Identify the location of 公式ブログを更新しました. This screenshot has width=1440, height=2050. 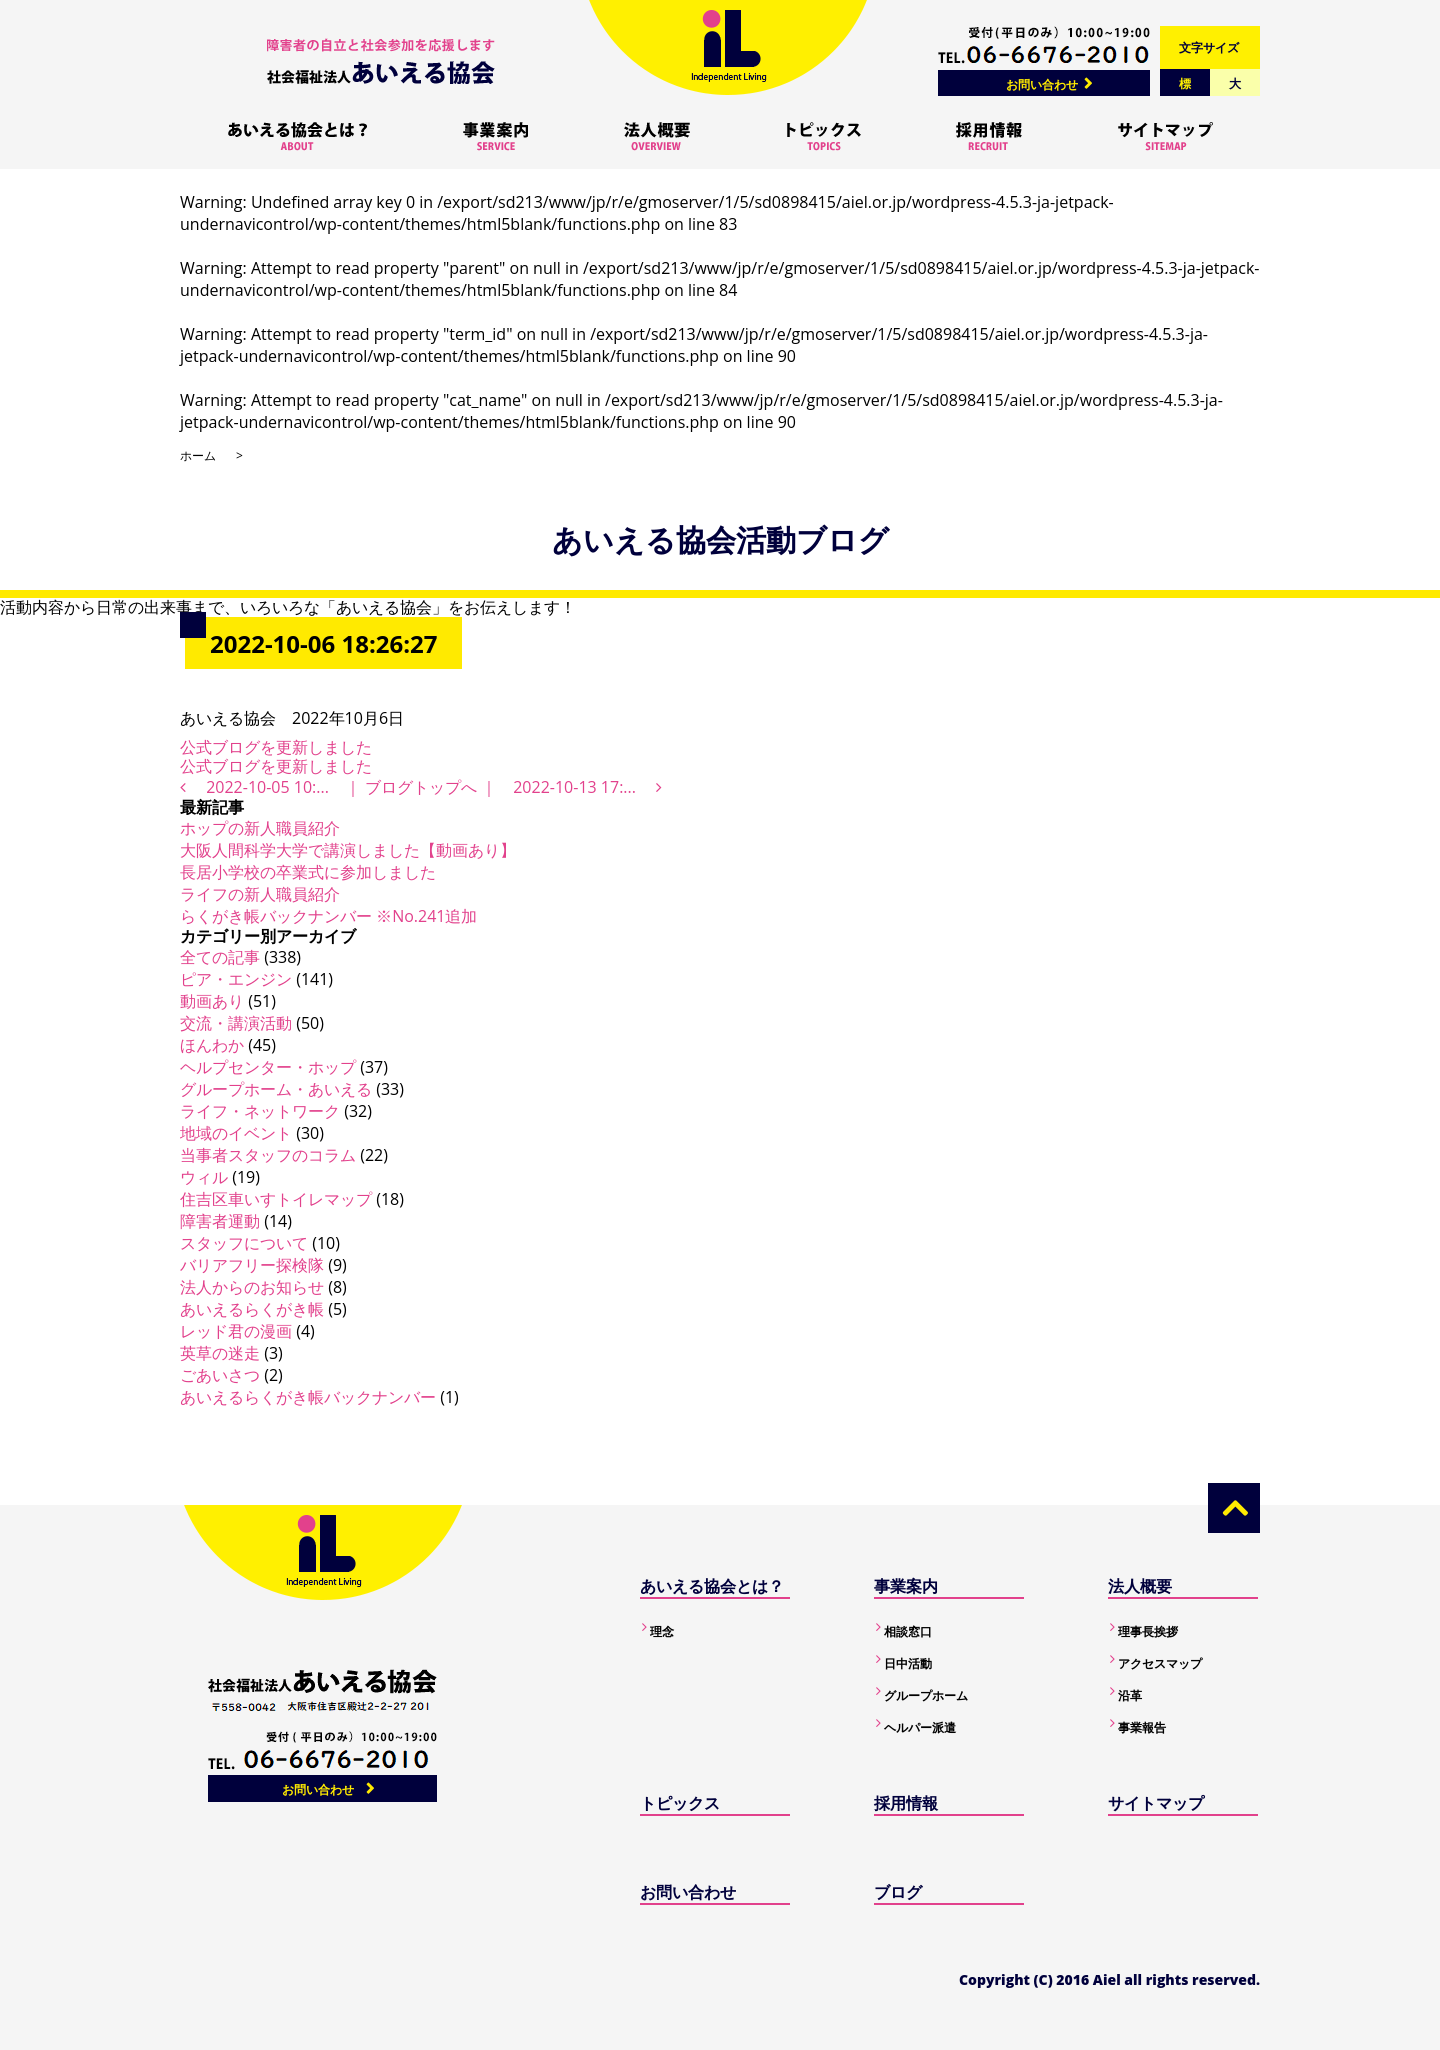
(276, 747).